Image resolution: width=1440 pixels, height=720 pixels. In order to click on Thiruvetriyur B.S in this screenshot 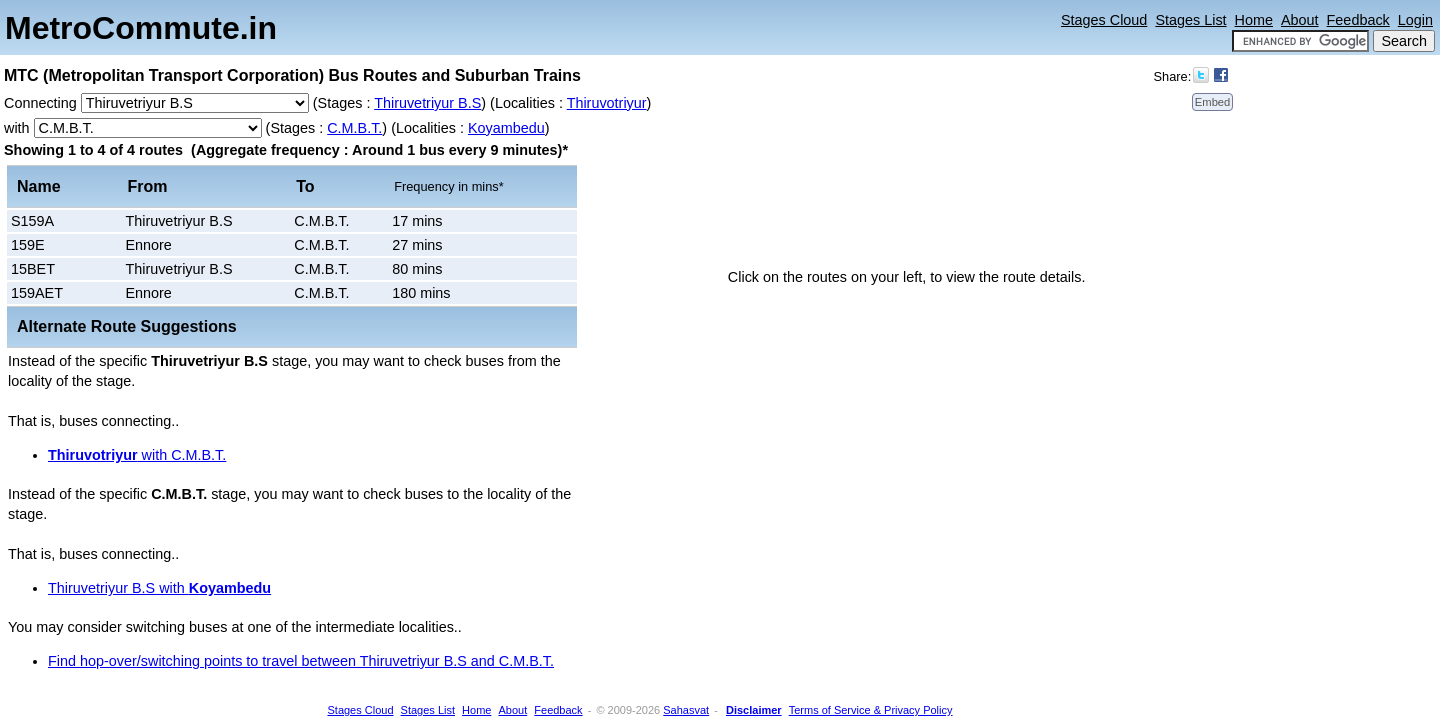, I will do `click(427, 103)`.